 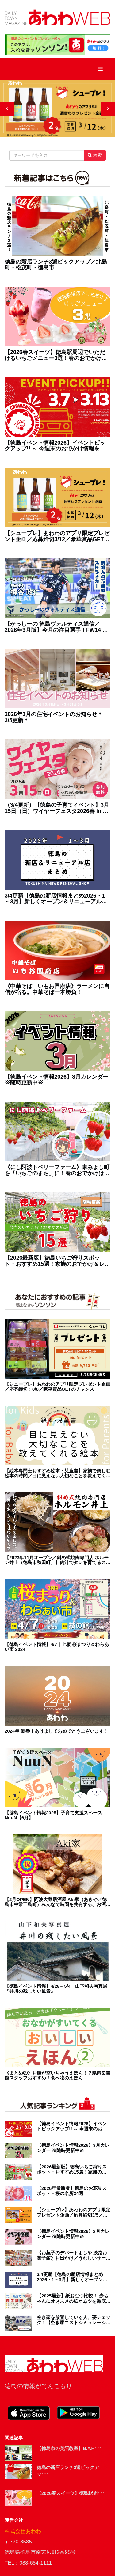 I want to click on 【2026春スイーツ】徳島駅周辺でいただけるいちごメニュー3選！春のおでかけにぴったり, so click(x=56, y=355).